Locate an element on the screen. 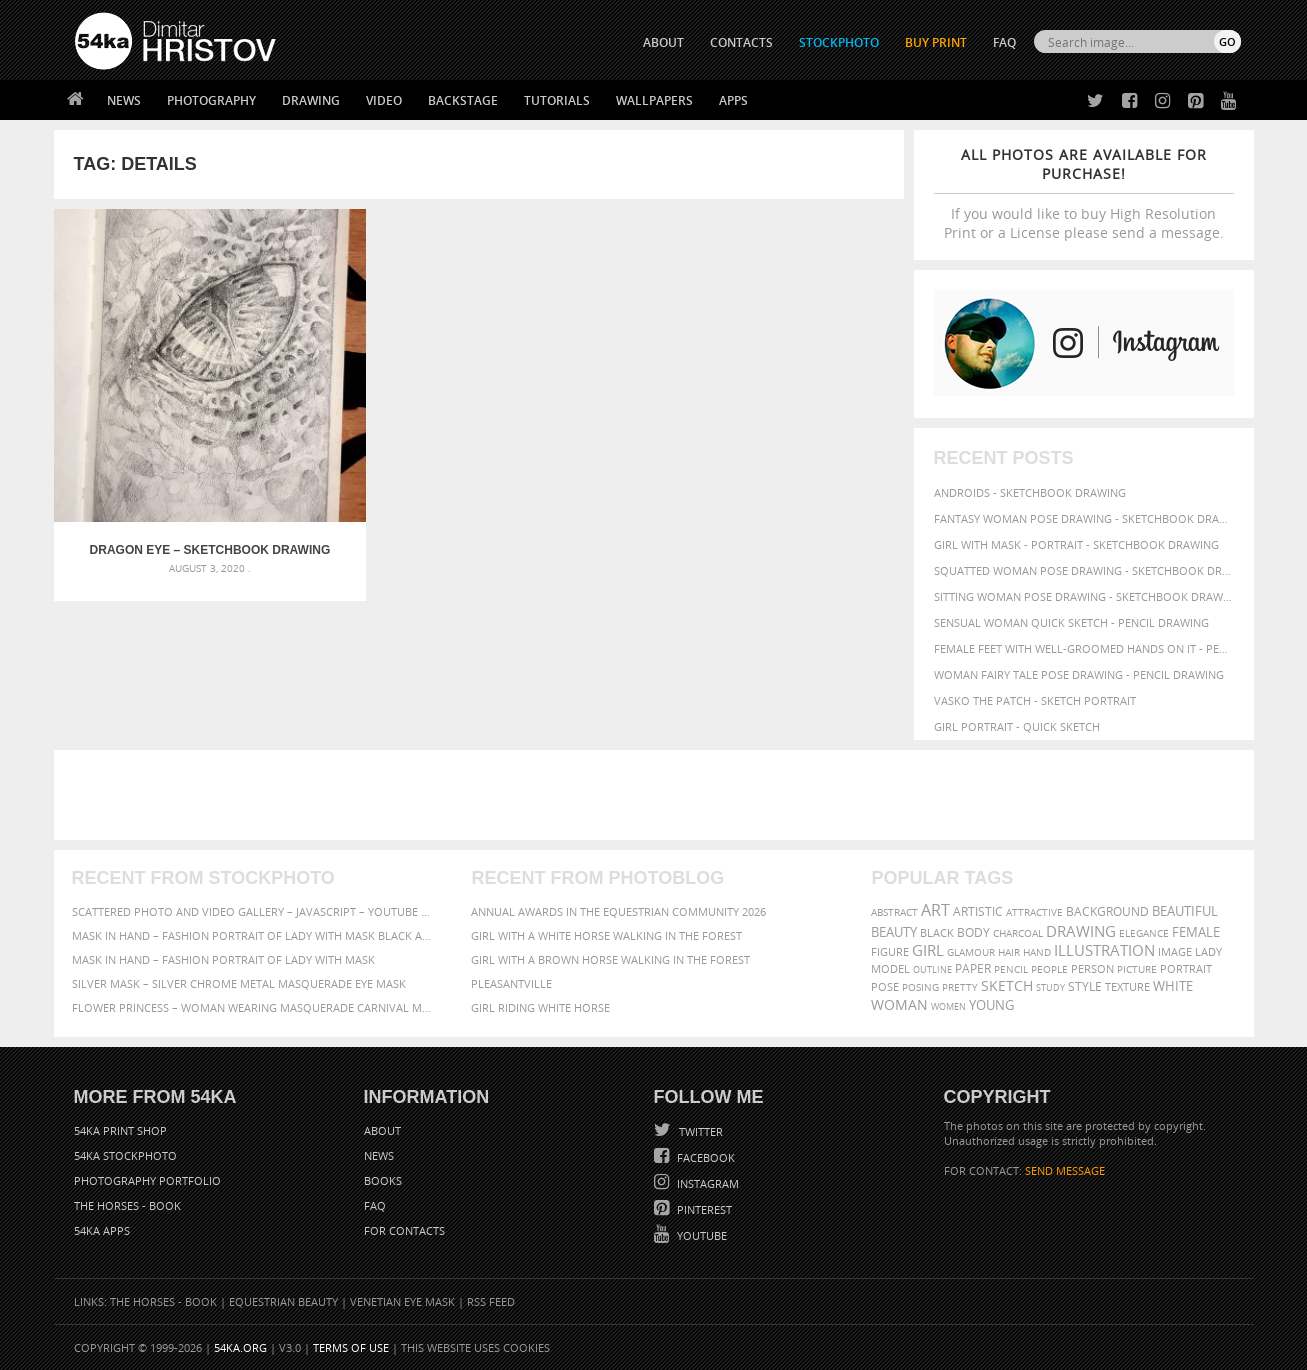 This screenshot has width=1307, height=1370. charcoal [charcoal (53 items)] is located at coordinates (1018, 933).